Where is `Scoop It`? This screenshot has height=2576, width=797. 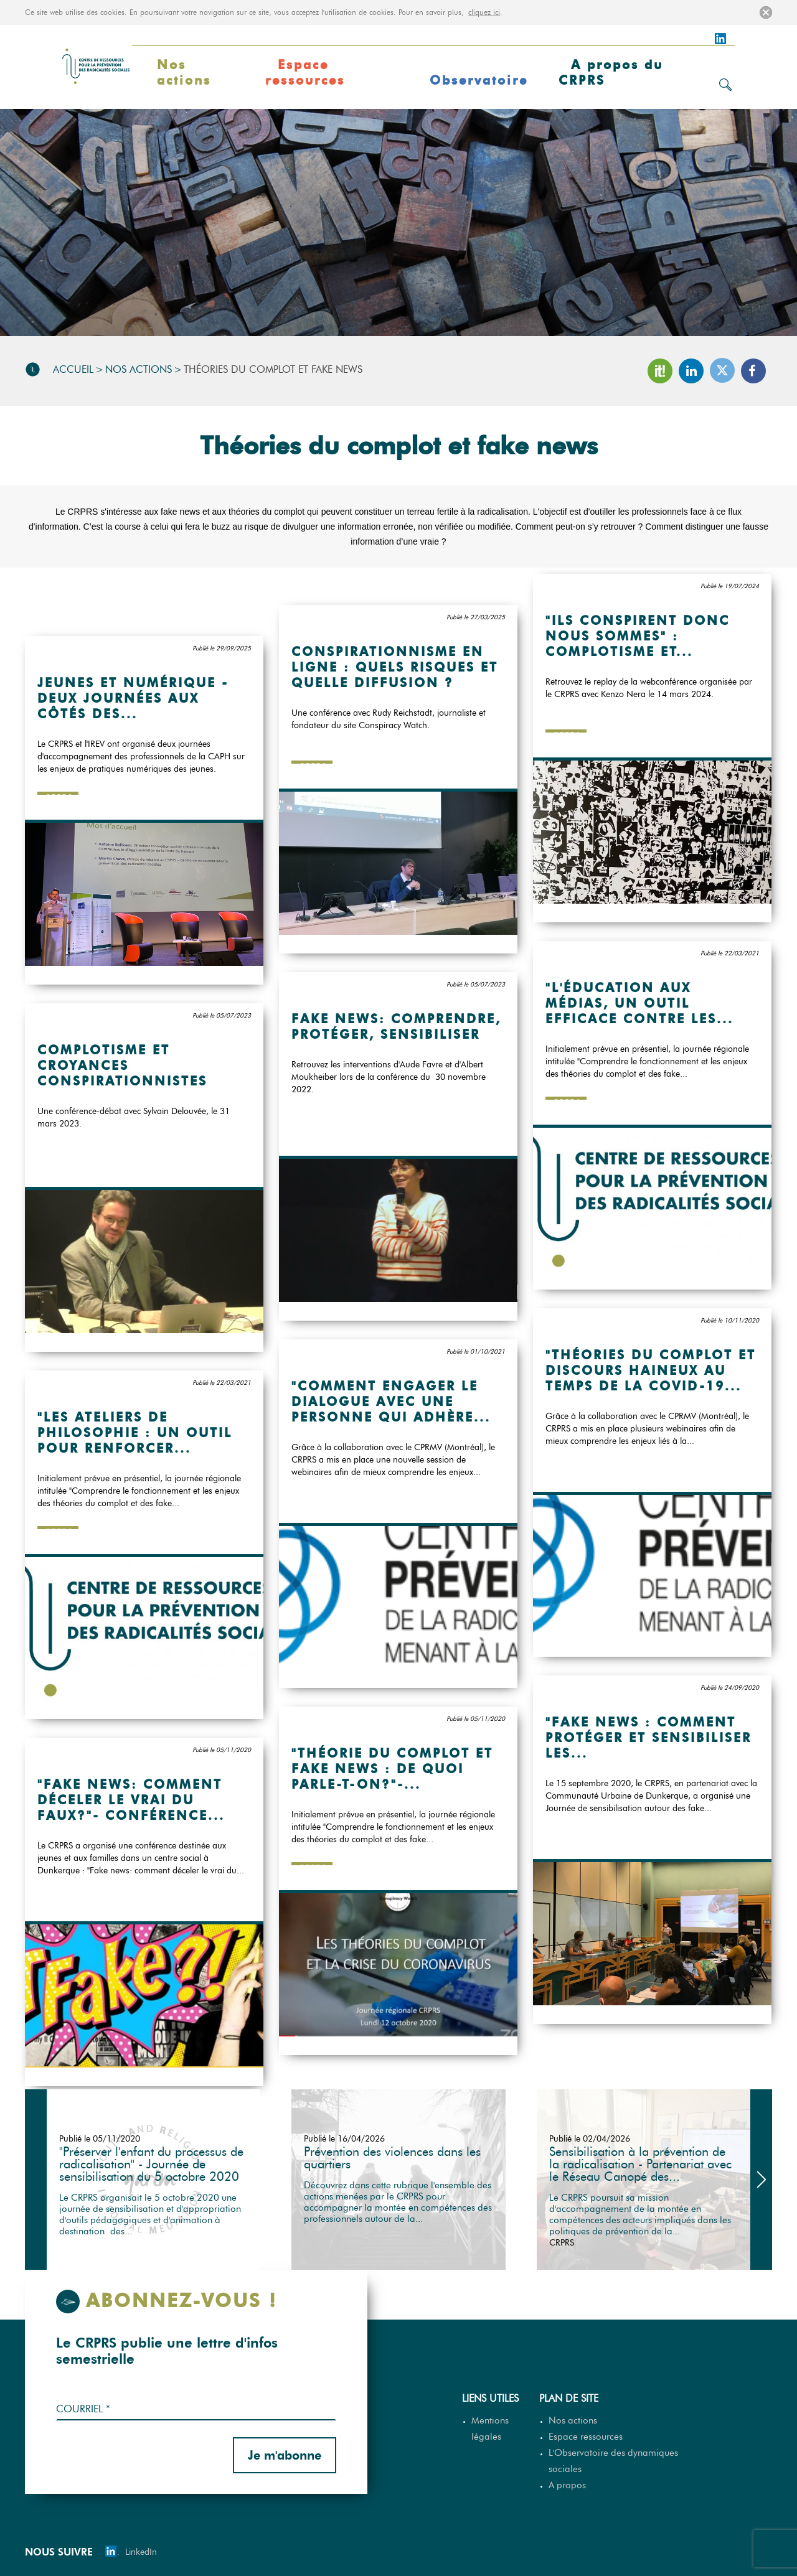
Scoop It is located at coordinates (660, 370).